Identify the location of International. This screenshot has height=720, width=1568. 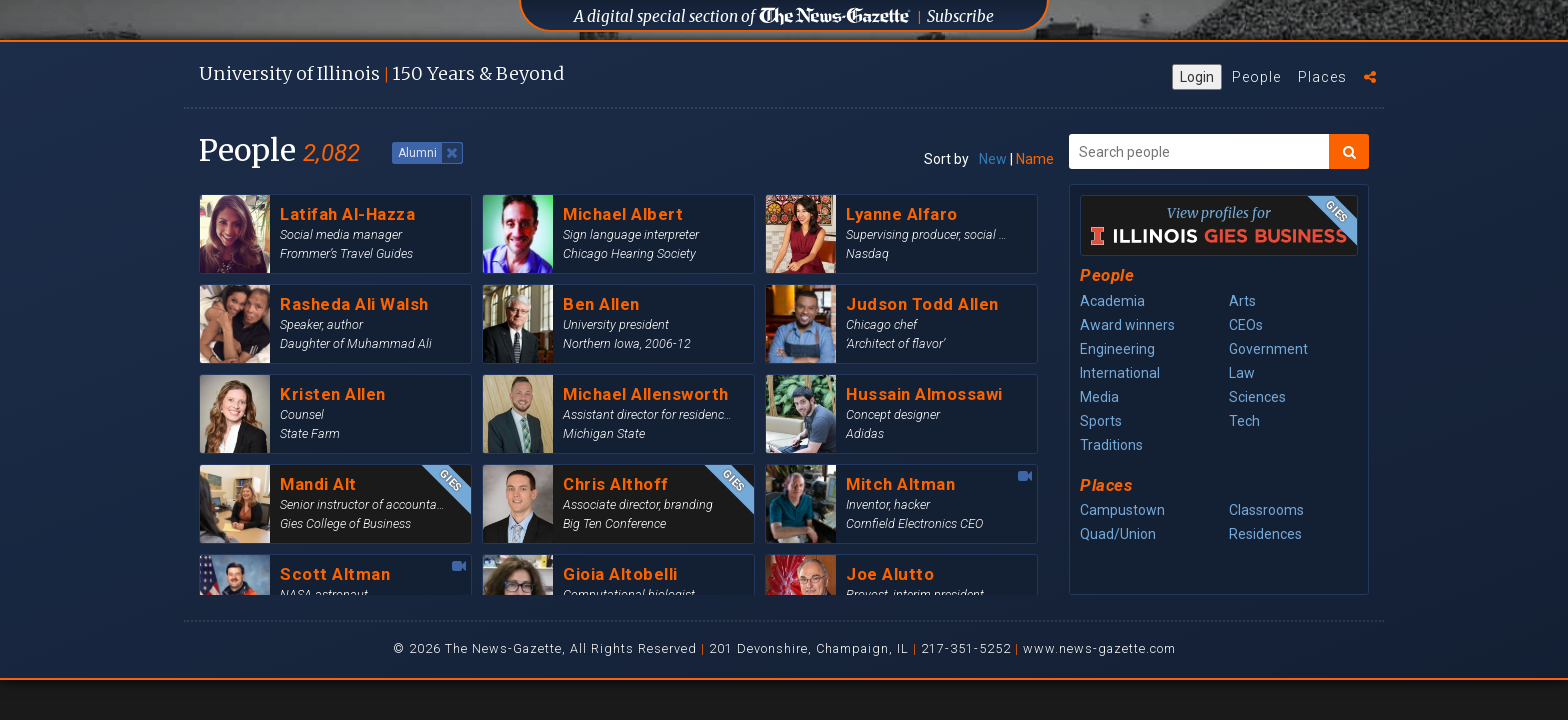
(1120, 373).